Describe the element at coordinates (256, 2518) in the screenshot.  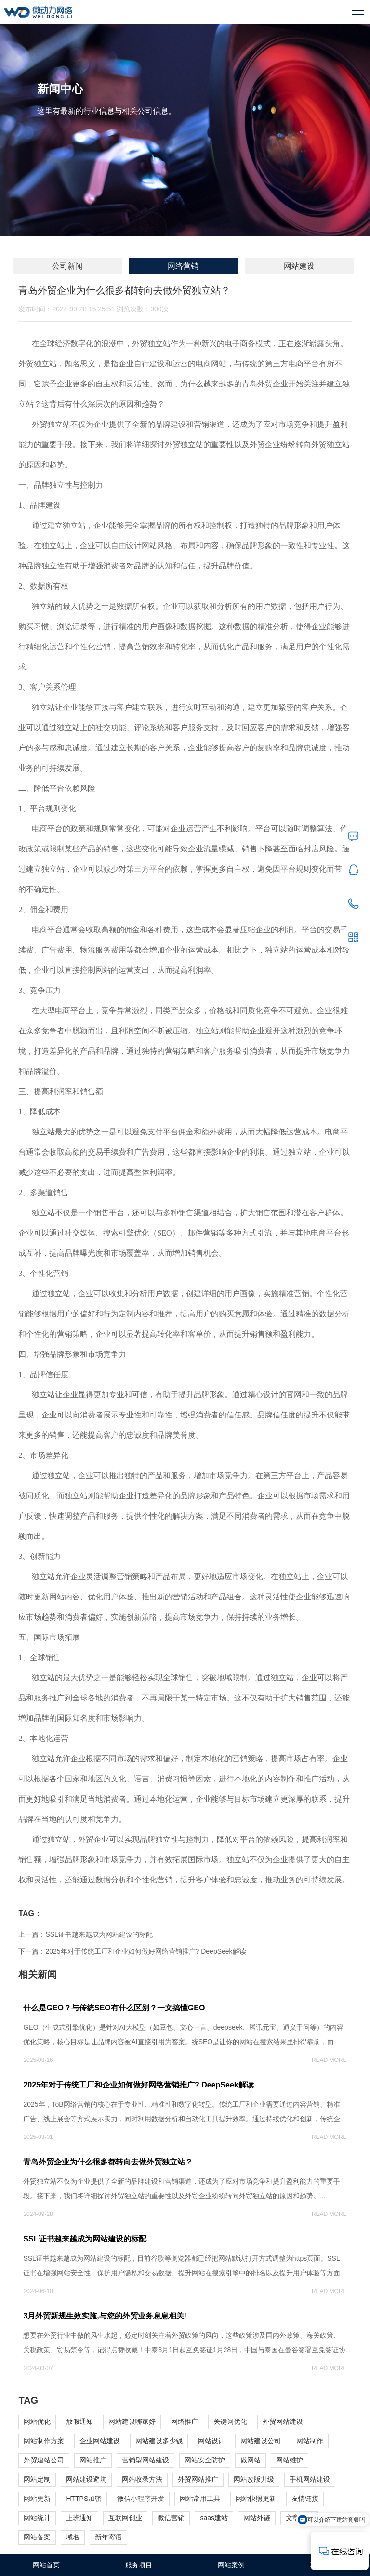
I see `网站外链` at that location.